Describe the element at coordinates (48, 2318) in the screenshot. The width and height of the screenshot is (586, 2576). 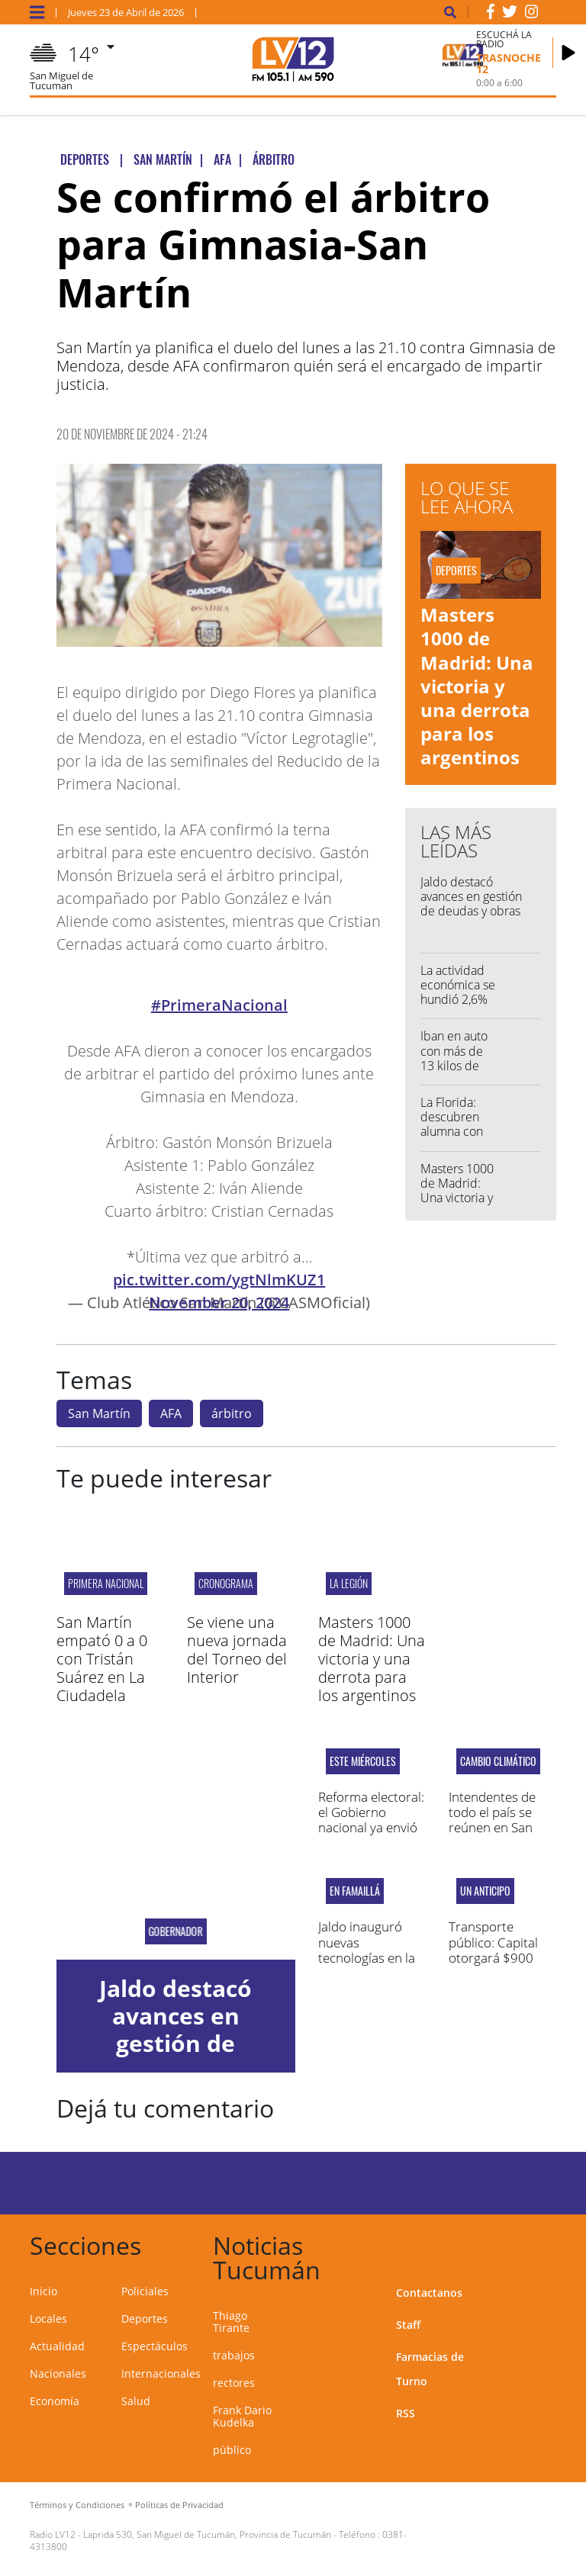
I see `Locales` at that location.